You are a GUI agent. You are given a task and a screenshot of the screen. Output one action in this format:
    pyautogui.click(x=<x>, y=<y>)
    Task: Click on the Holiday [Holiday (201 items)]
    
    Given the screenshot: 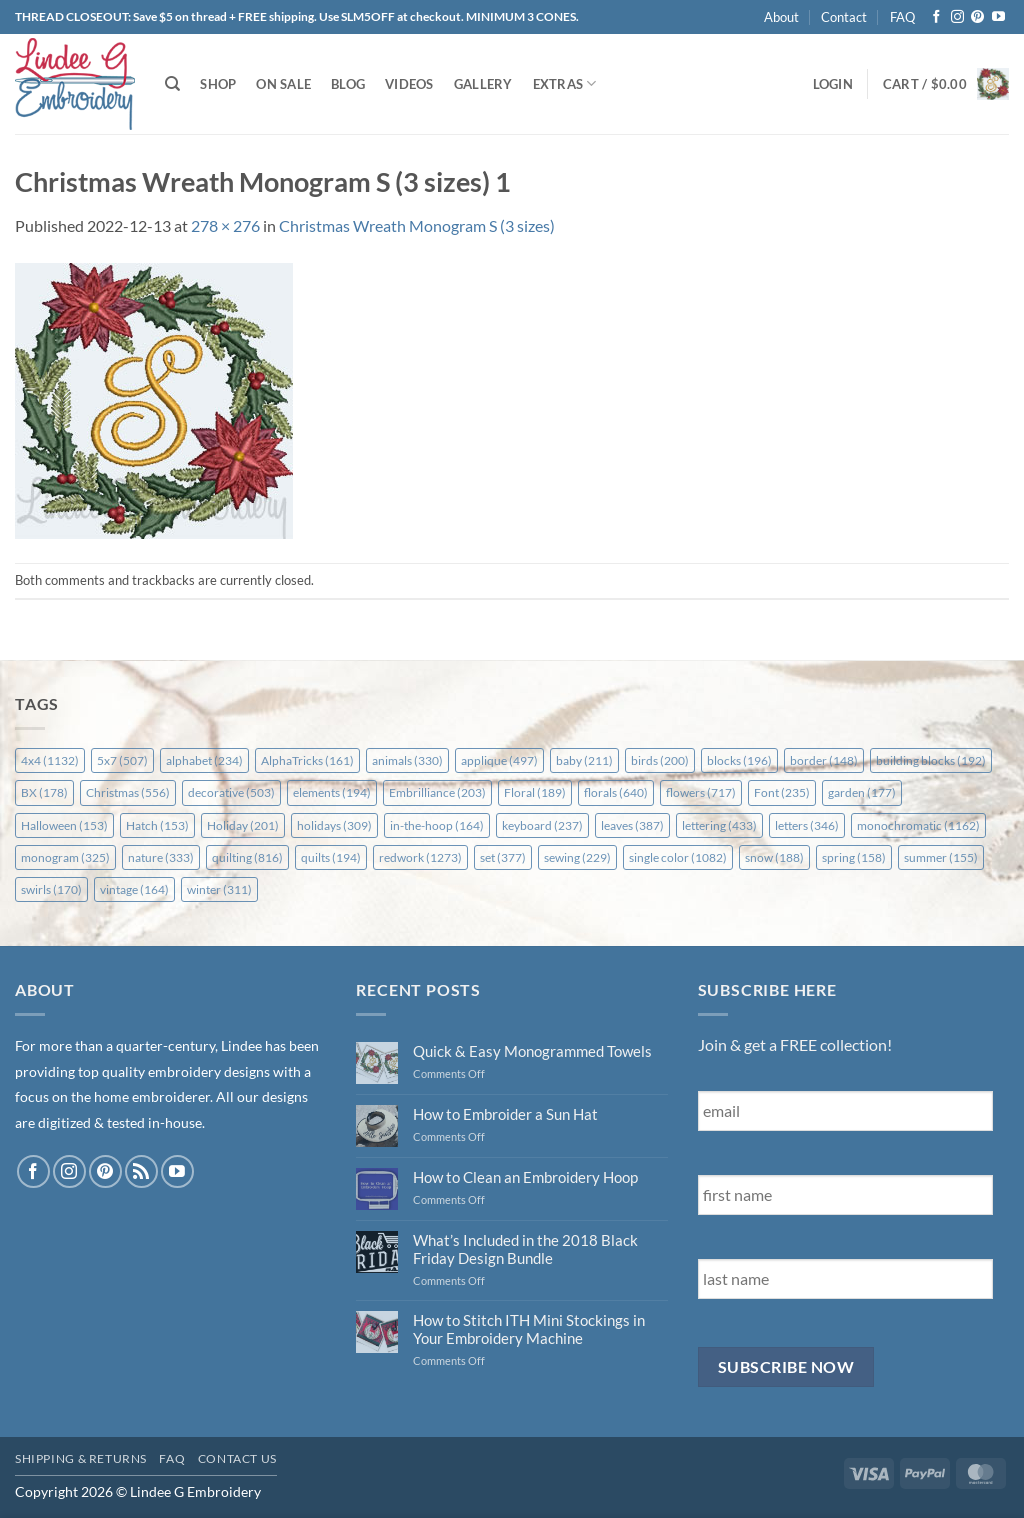 What is the action you would take?
    pyautogui.click(x=243, y=825)
    